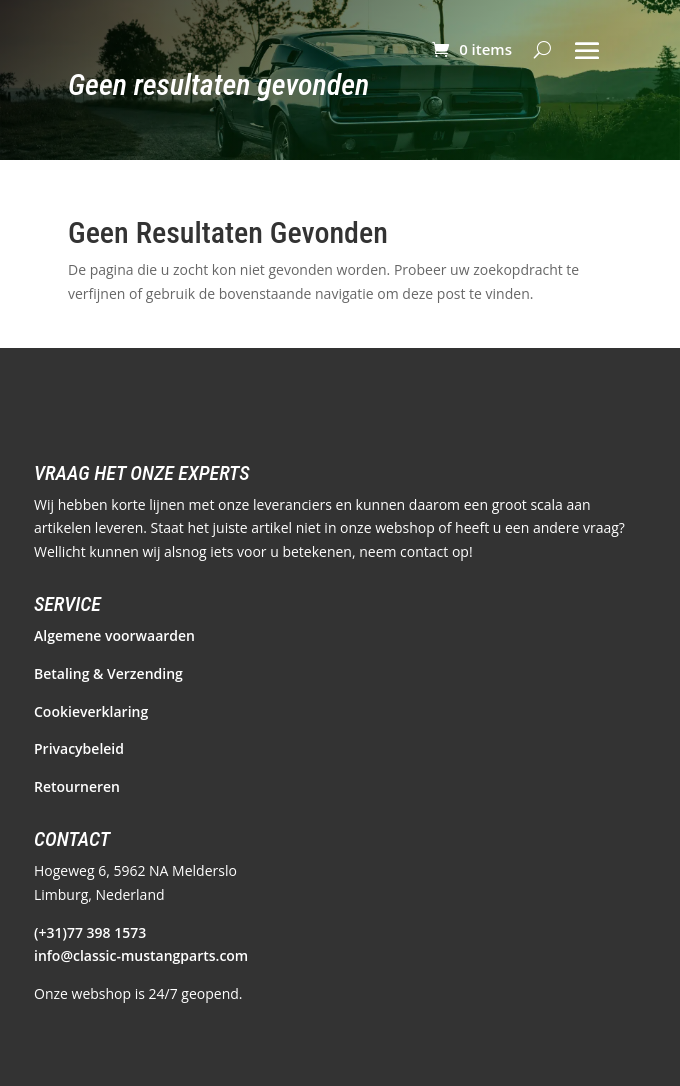 This screenshot has width=680, height=1086. Describe the element at coordinates (108, 673) in the screenshot. I see `Betaling & Verzending` at that location.